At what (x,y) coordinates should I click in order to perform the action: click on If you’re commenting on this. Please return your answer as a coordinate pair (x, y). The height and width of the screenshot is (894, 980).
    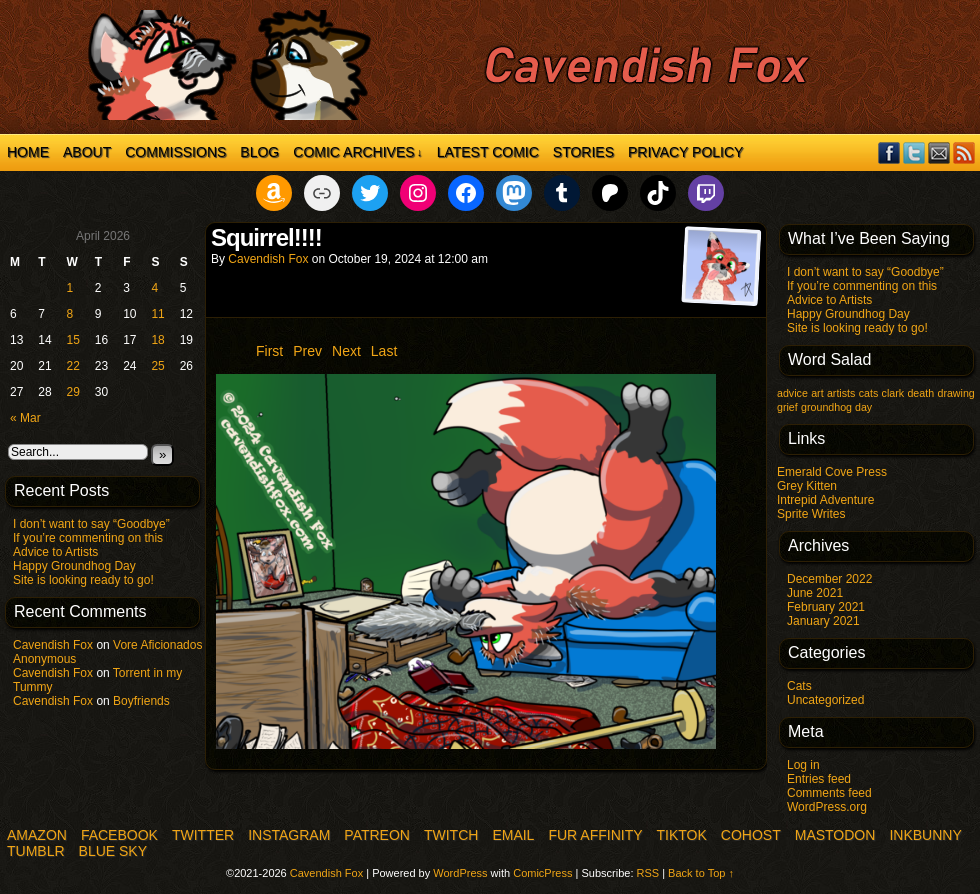
    Looking at the image, I should click on (88, 538).